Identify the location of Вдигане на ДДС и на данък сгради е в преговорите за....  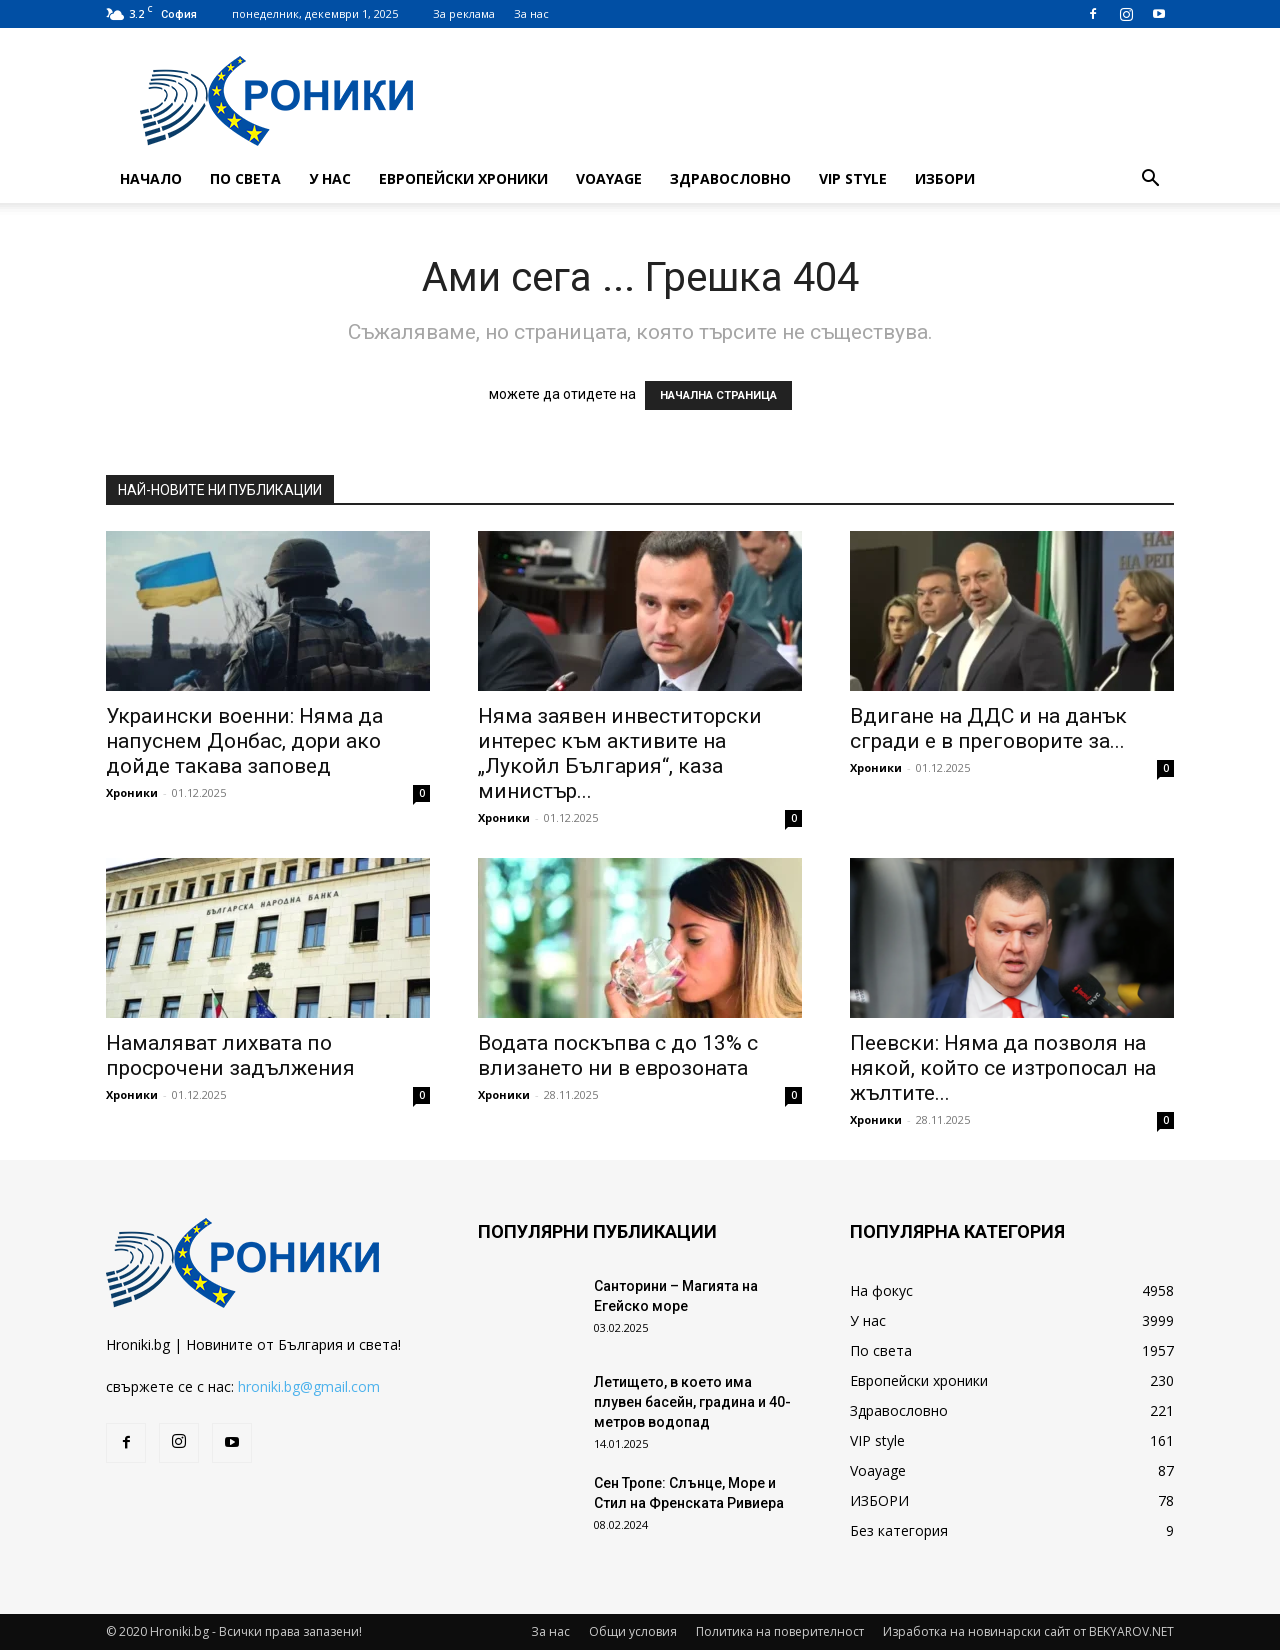
(988, 728).